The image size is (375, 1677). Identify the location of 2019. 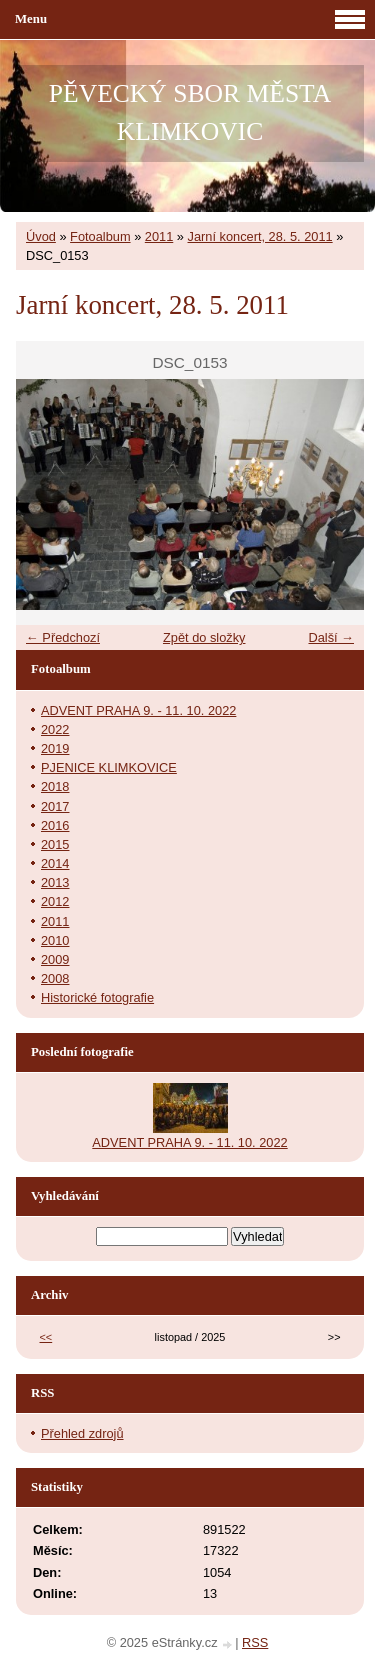
(55, 748).